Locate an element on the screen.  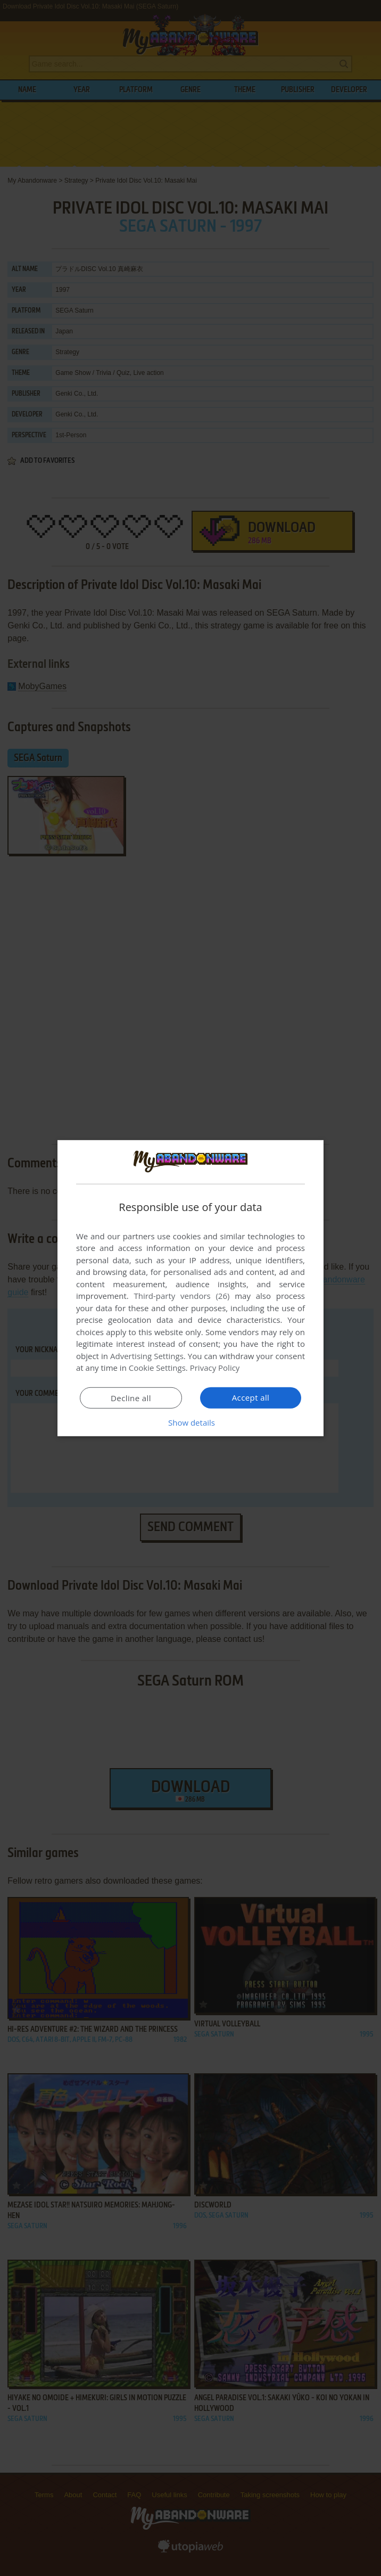
Accept all [button] is located at coordinates (251, 1397).